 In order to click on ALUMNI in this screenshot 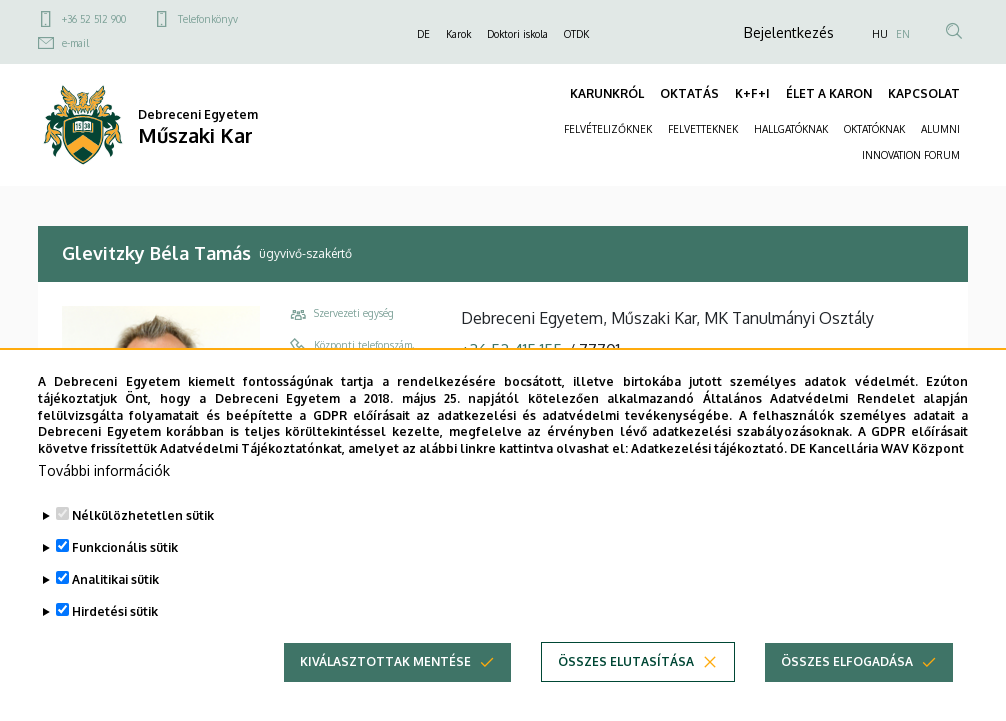, I will do `click(940, 129)`.